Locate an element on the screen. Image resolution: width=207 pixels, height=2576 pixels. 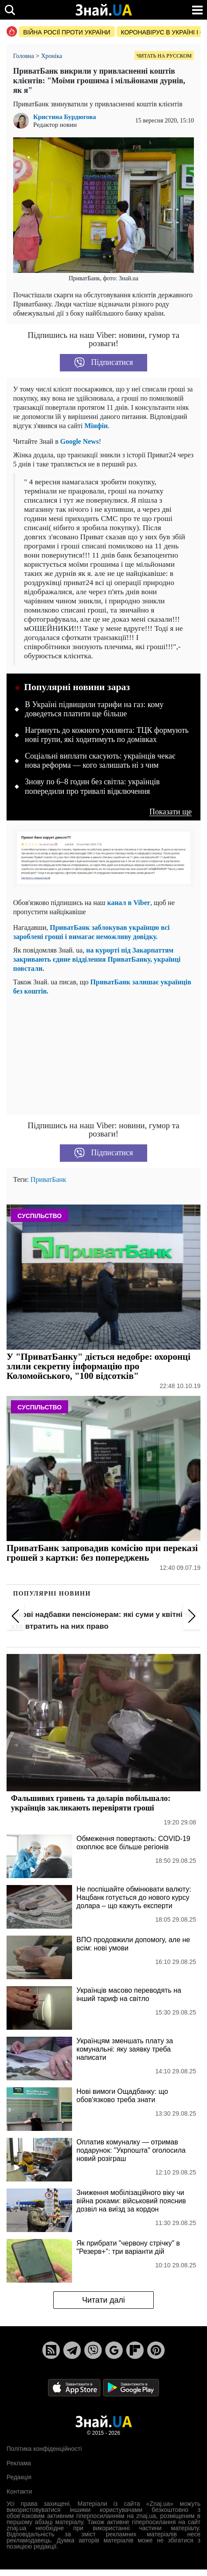
[Telegram] is located at coordinates (72, 2350).